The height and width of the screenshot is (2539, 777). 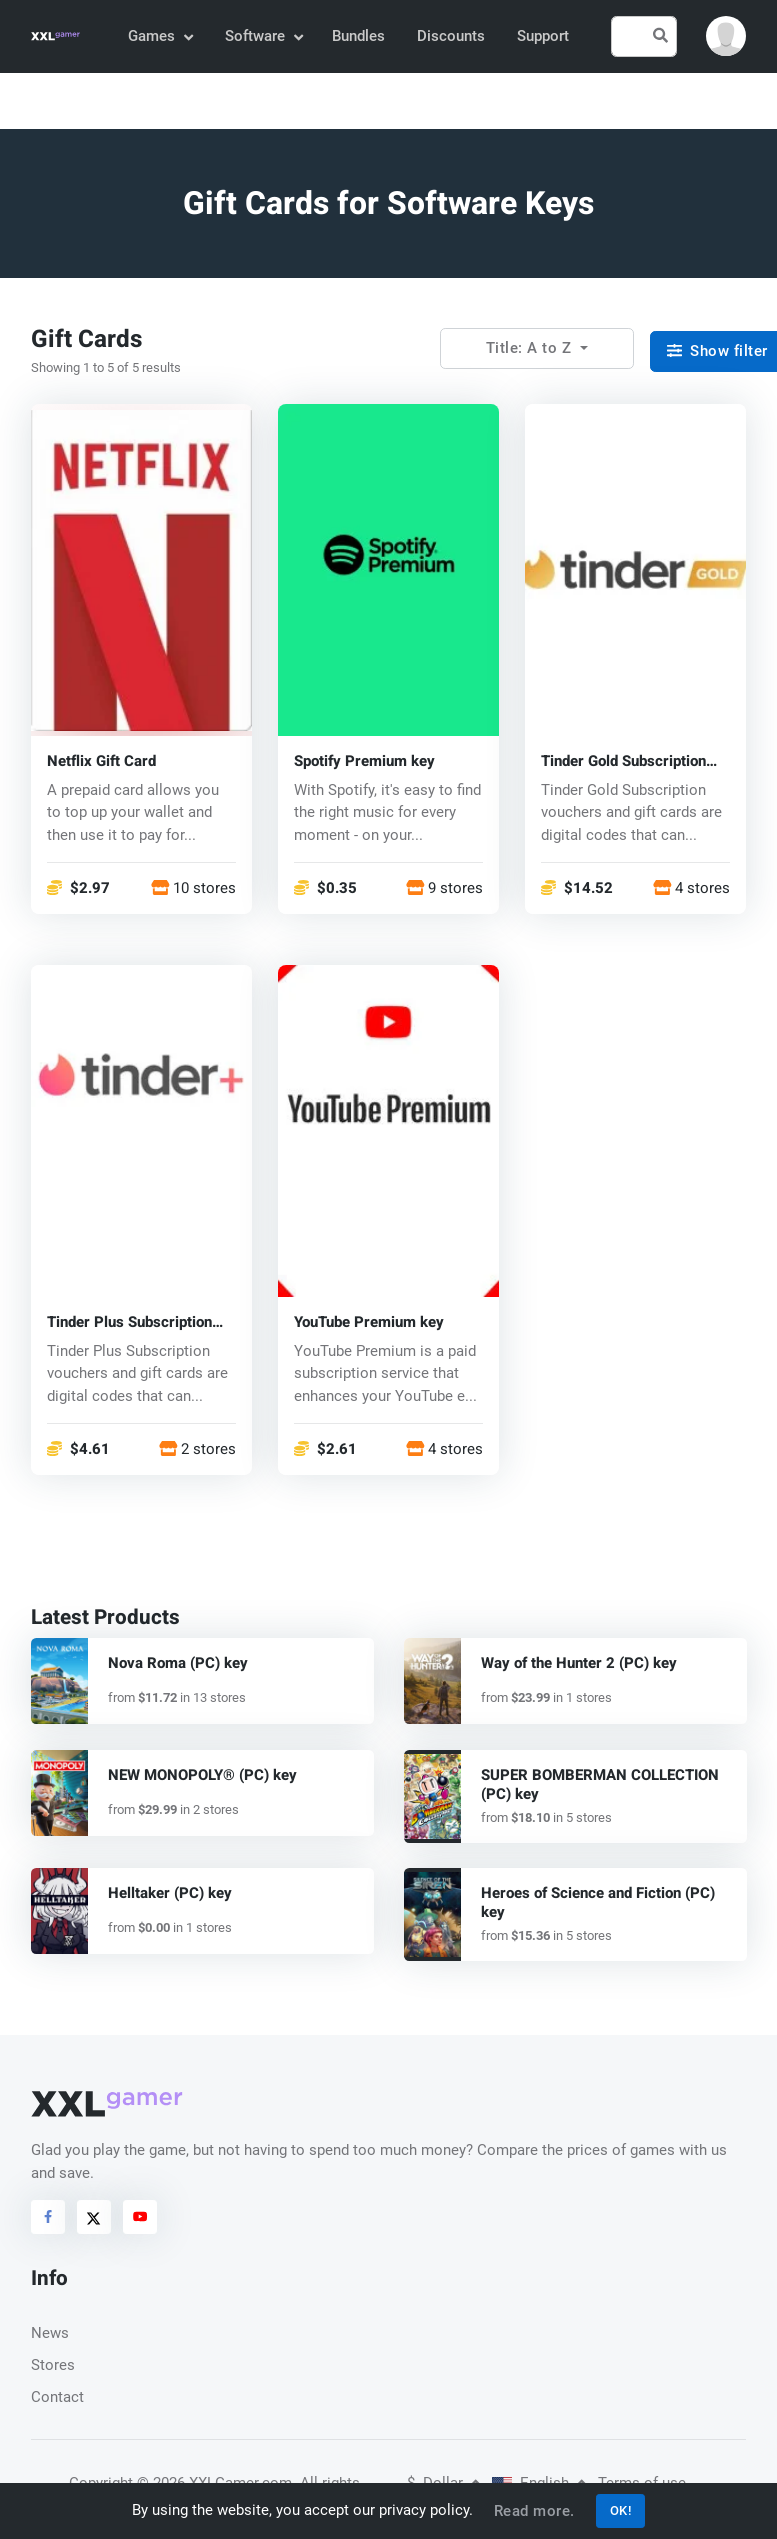 I want to click on Tinder Plus Subscription Promo Code, so click(x=129, y=1322).